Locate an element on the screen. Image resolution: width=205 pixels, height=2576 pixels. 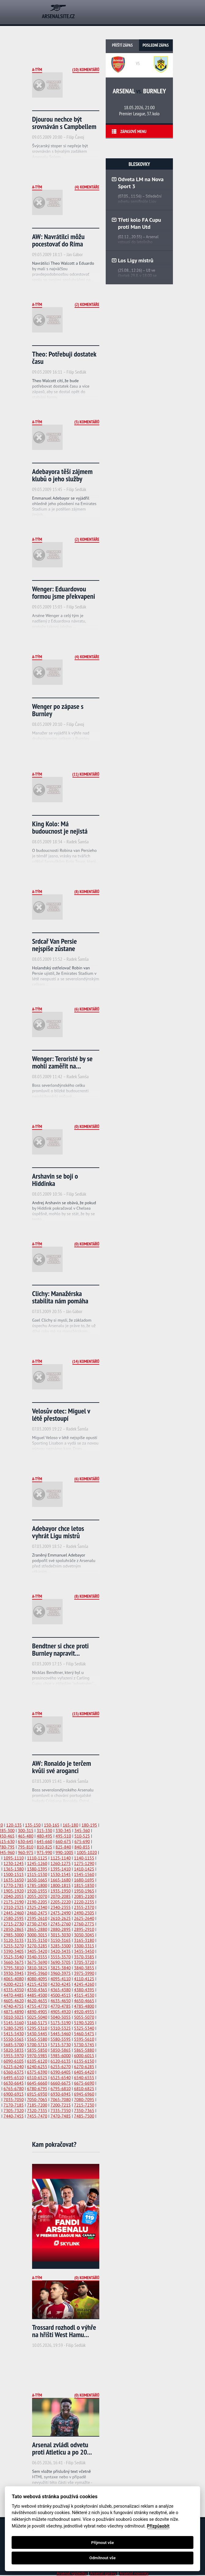
2445-2460 is located at coordinates (14, 1913).